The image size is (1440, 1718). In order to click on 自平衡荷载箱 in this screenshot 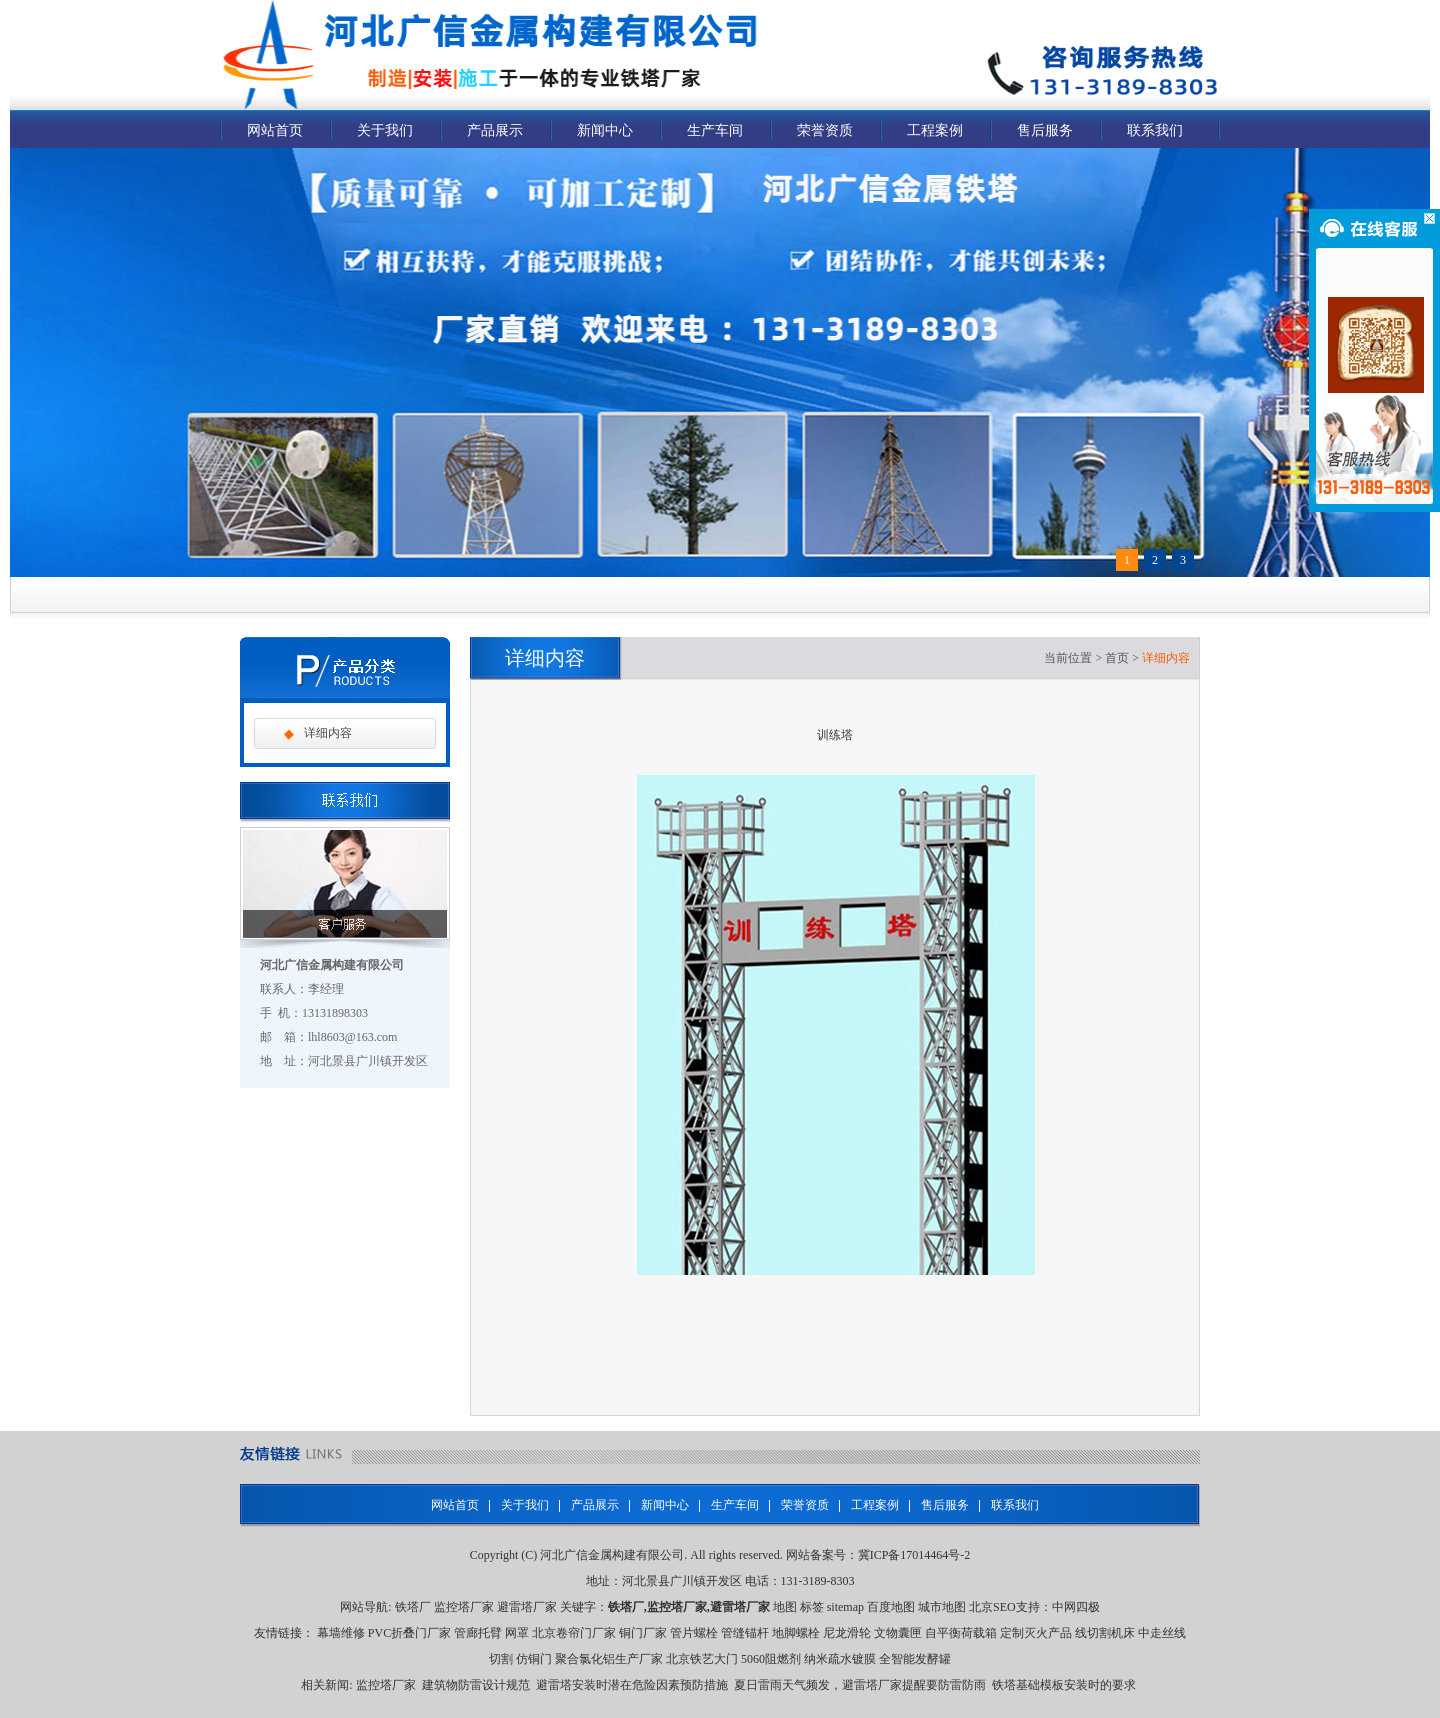, I will do `click(961, 1633)`.